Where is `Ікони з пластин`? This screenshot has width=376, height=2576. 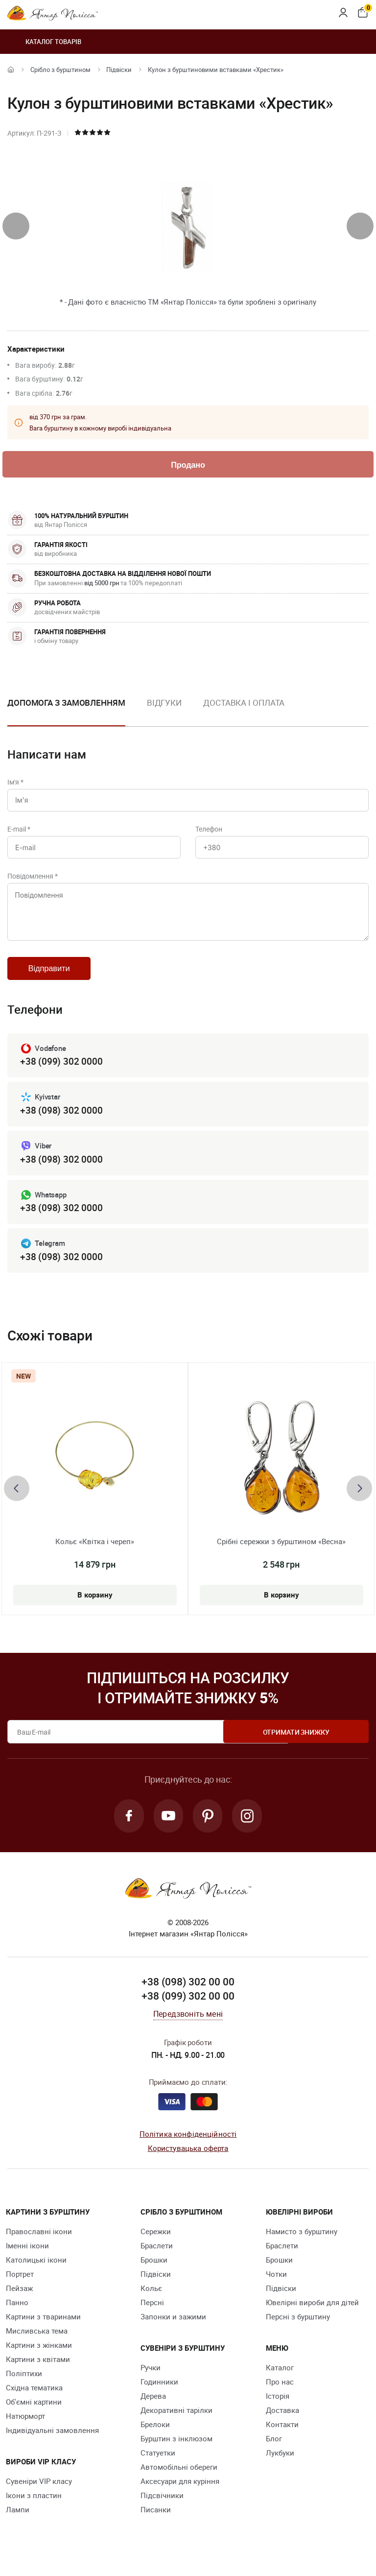 Ікони з пластин is located at coordinates (34, 2509).